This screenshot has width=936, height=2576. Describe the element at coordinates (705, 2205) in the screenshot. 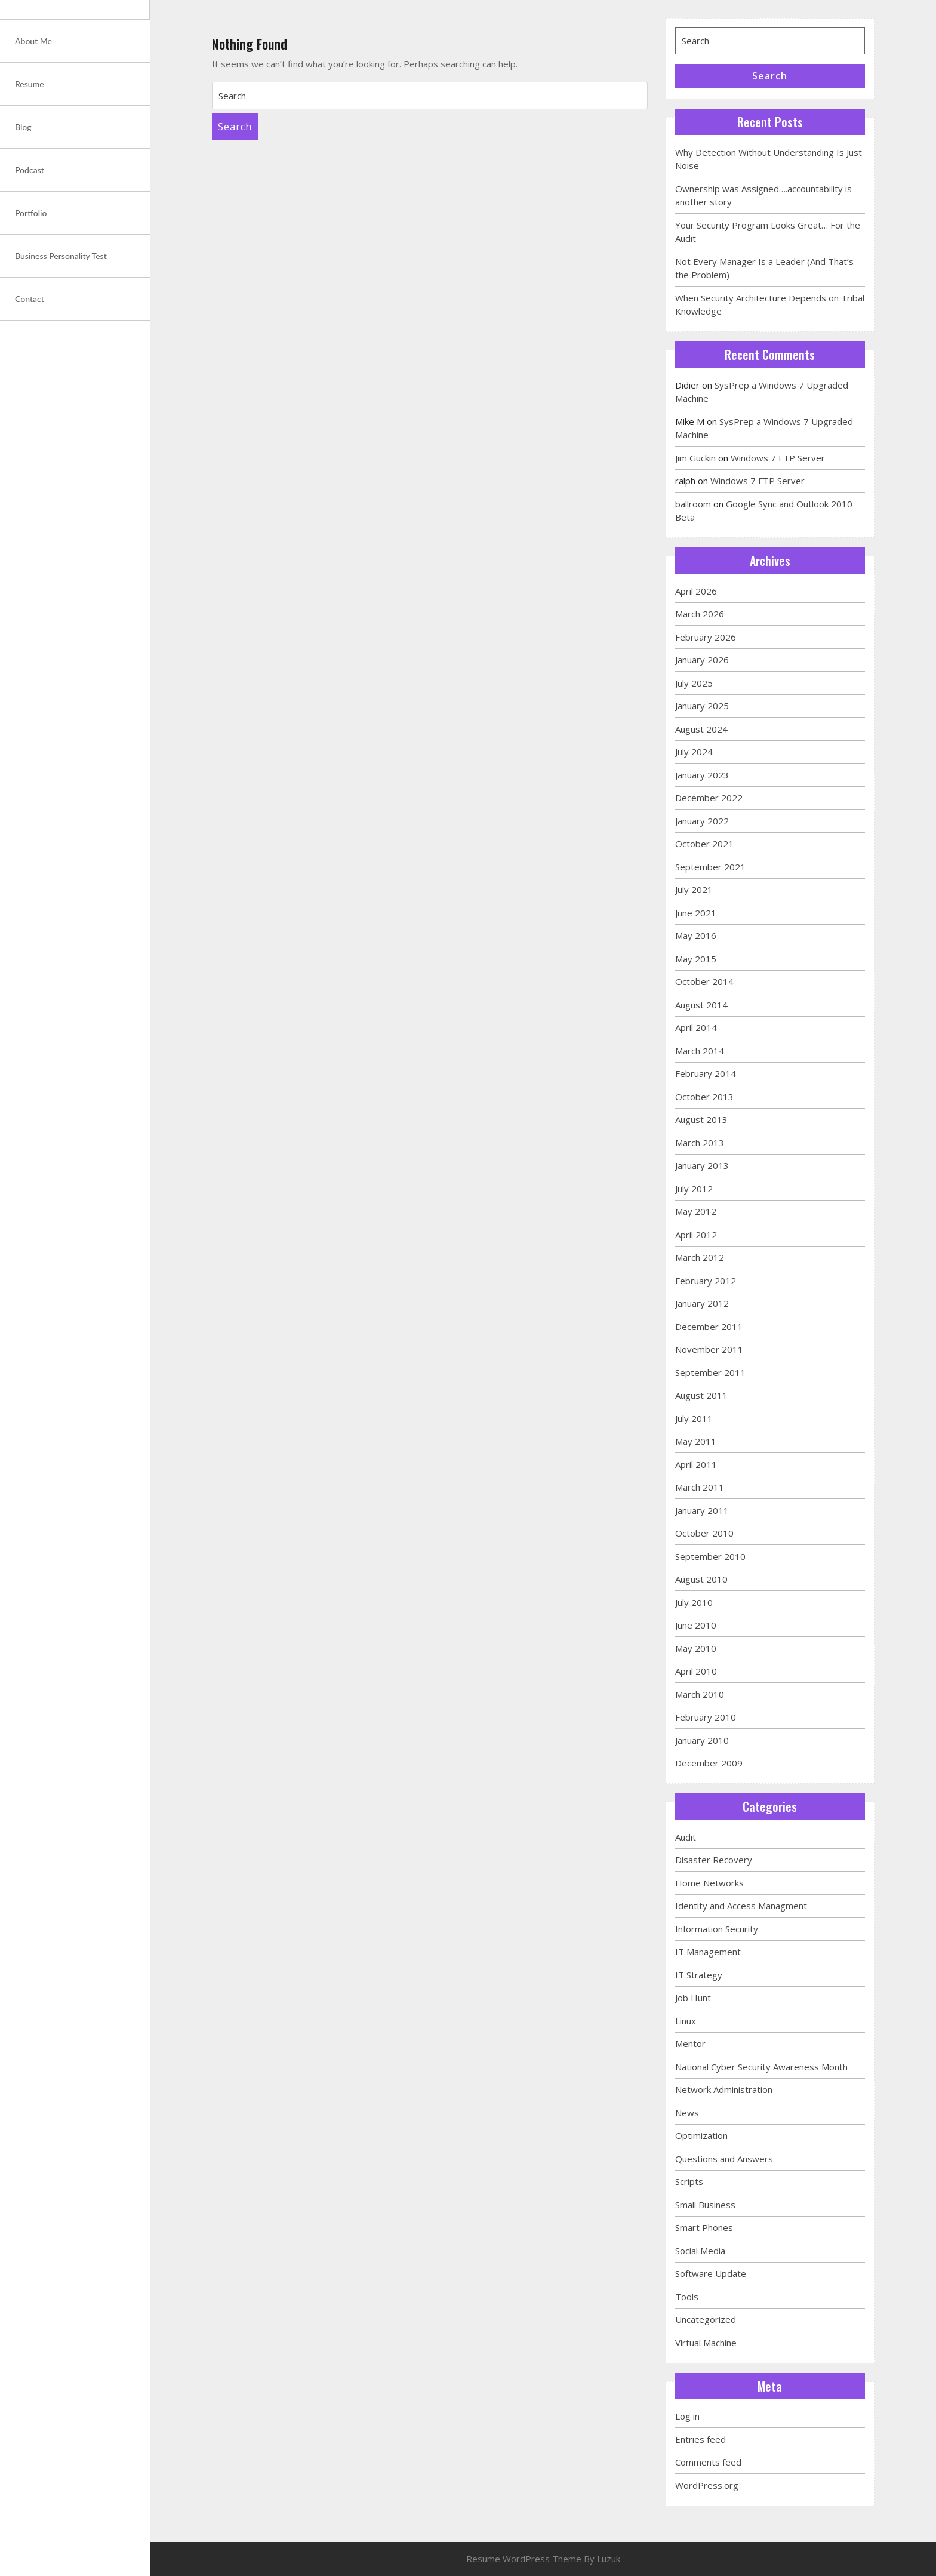

I see `Small Business` at that location.